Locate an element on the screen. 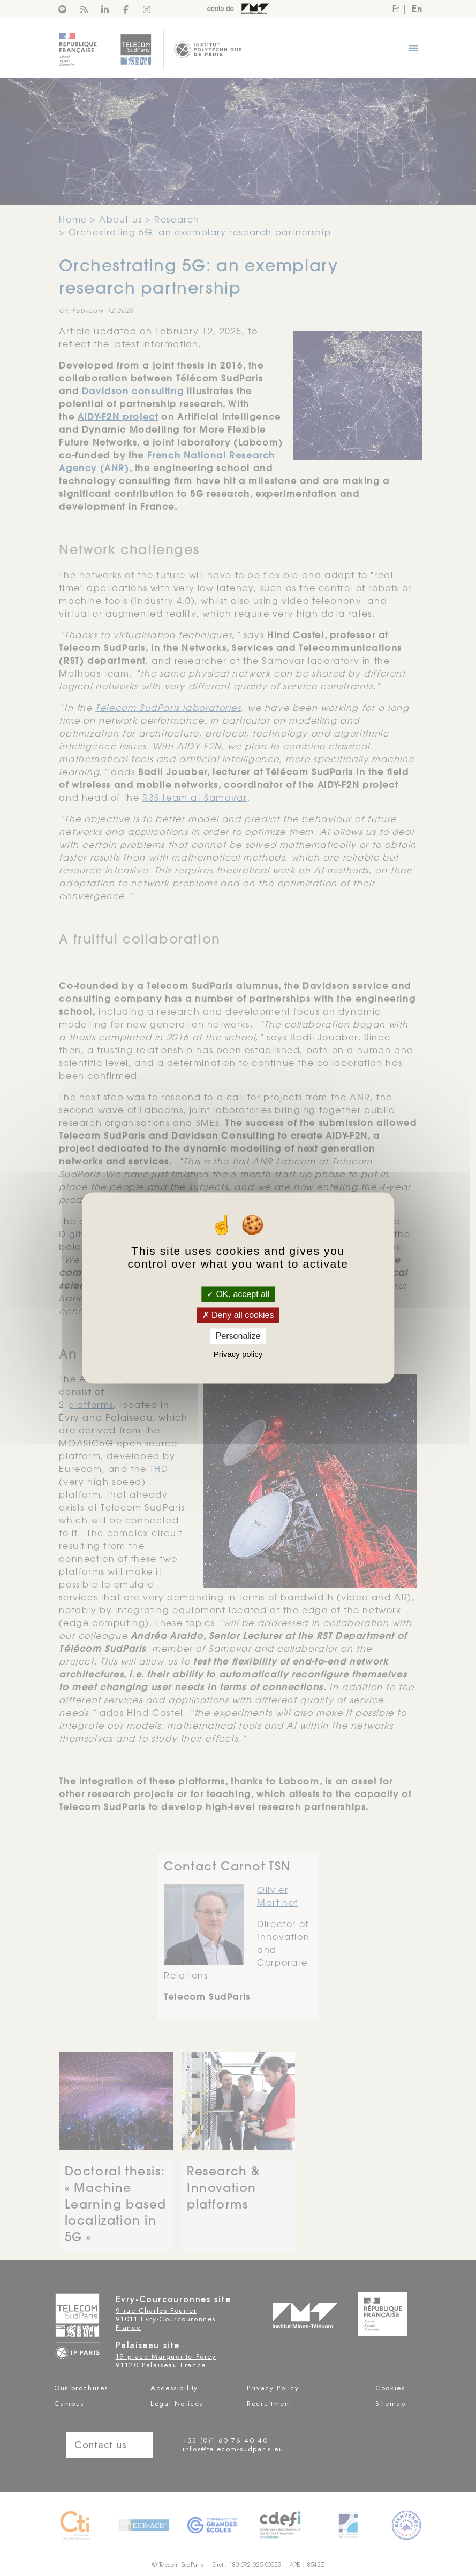  OK, accept all is located at coordinates (238, 1294).